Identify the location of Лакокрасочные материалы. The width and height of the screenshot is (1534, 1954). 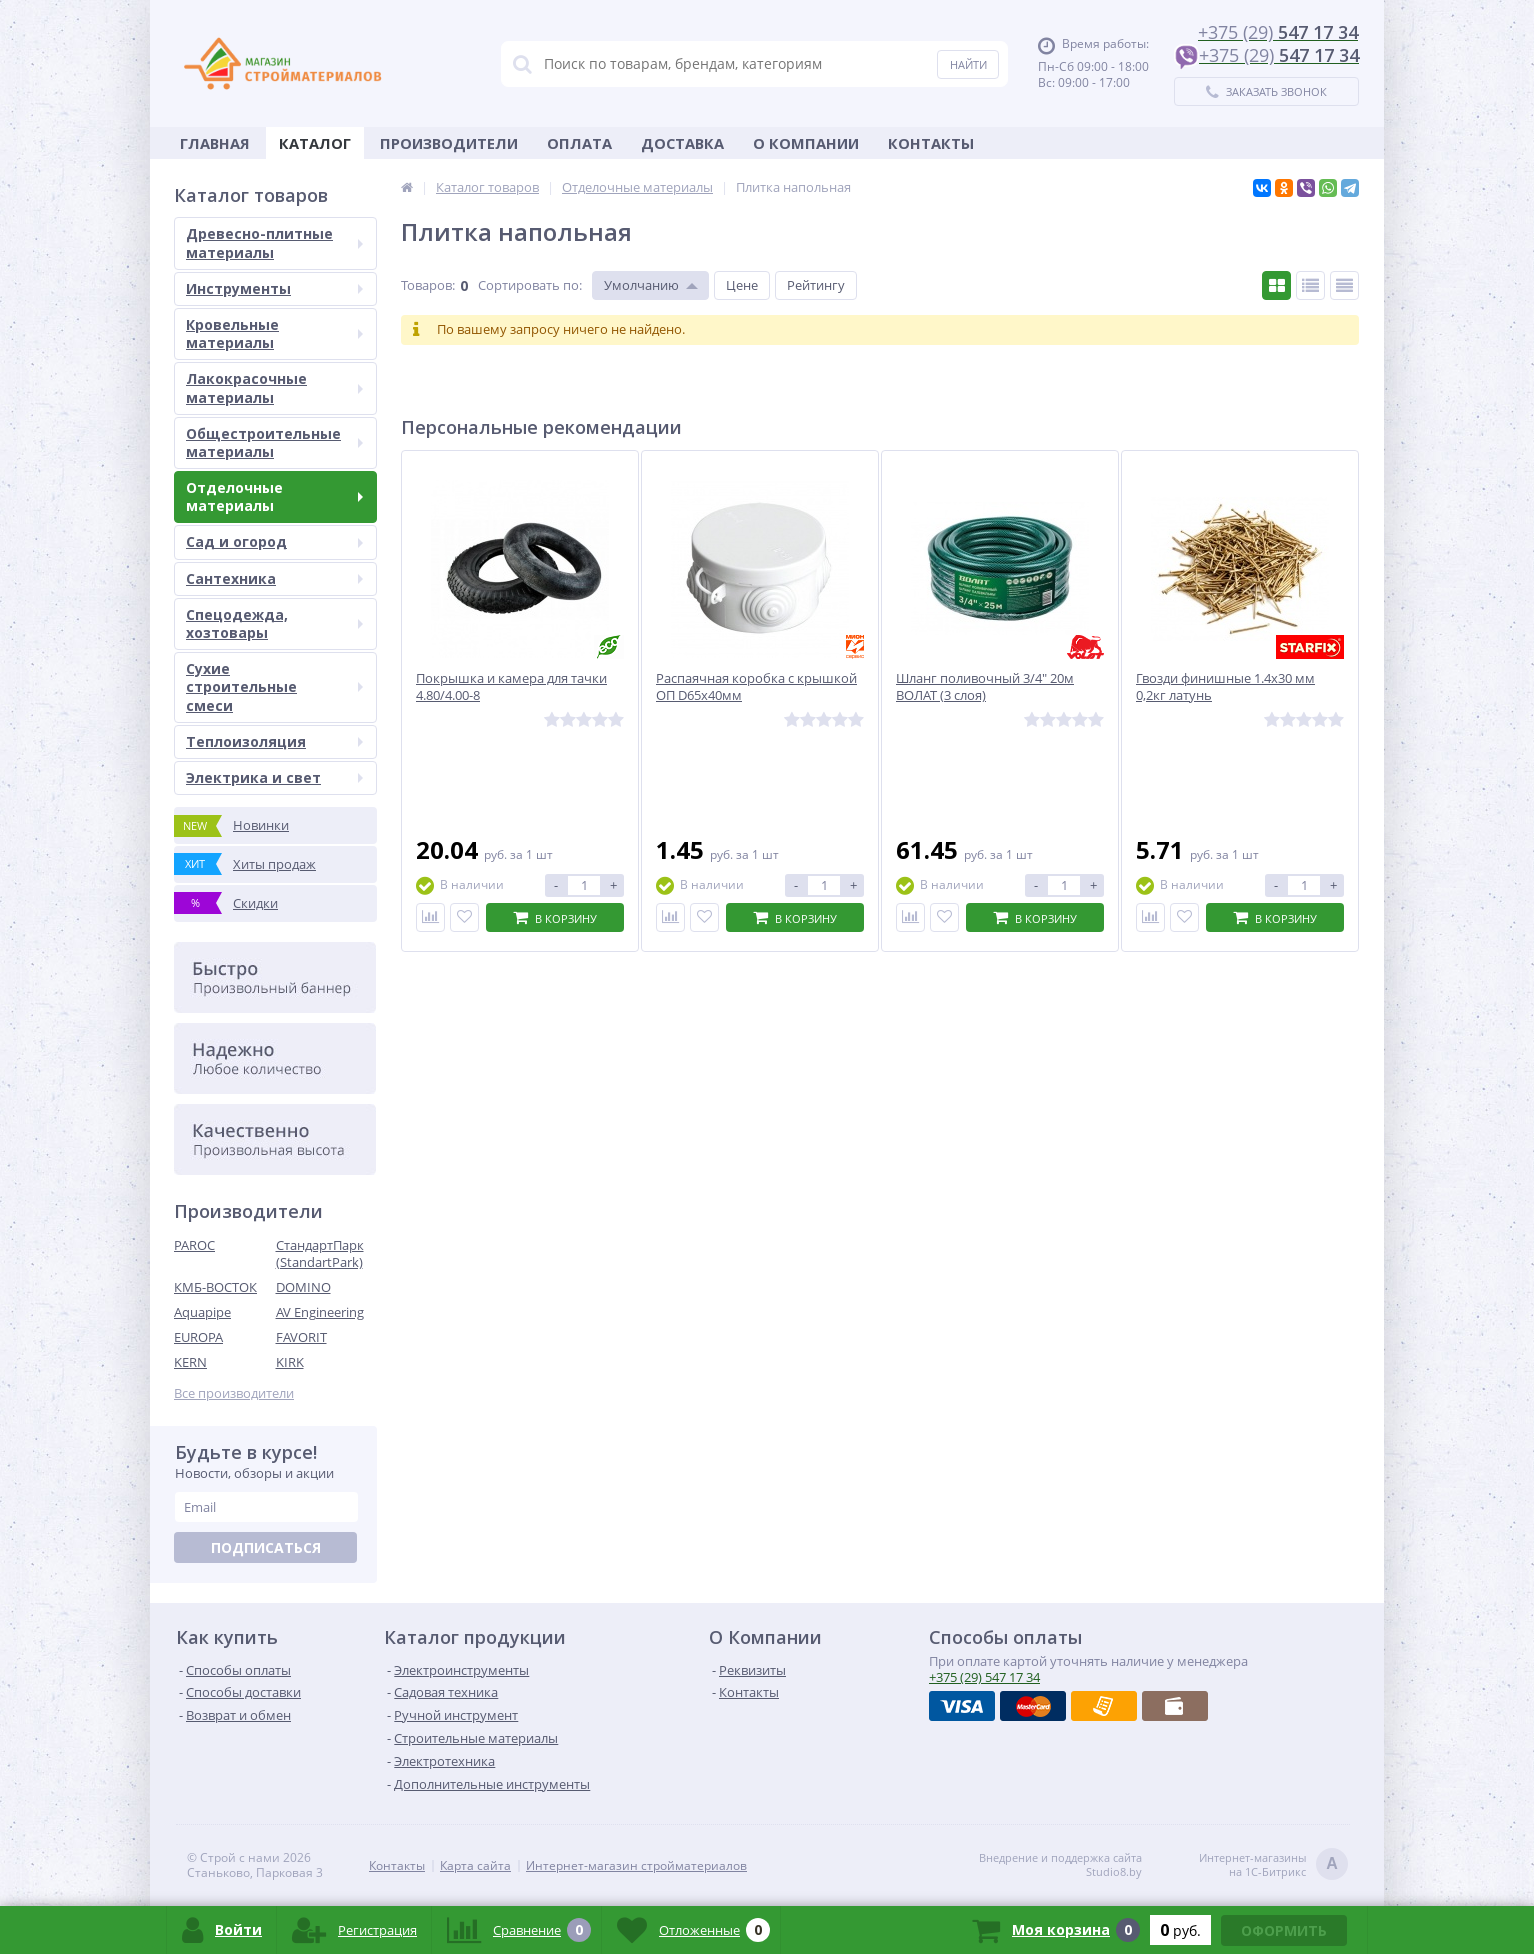
(274, 387).